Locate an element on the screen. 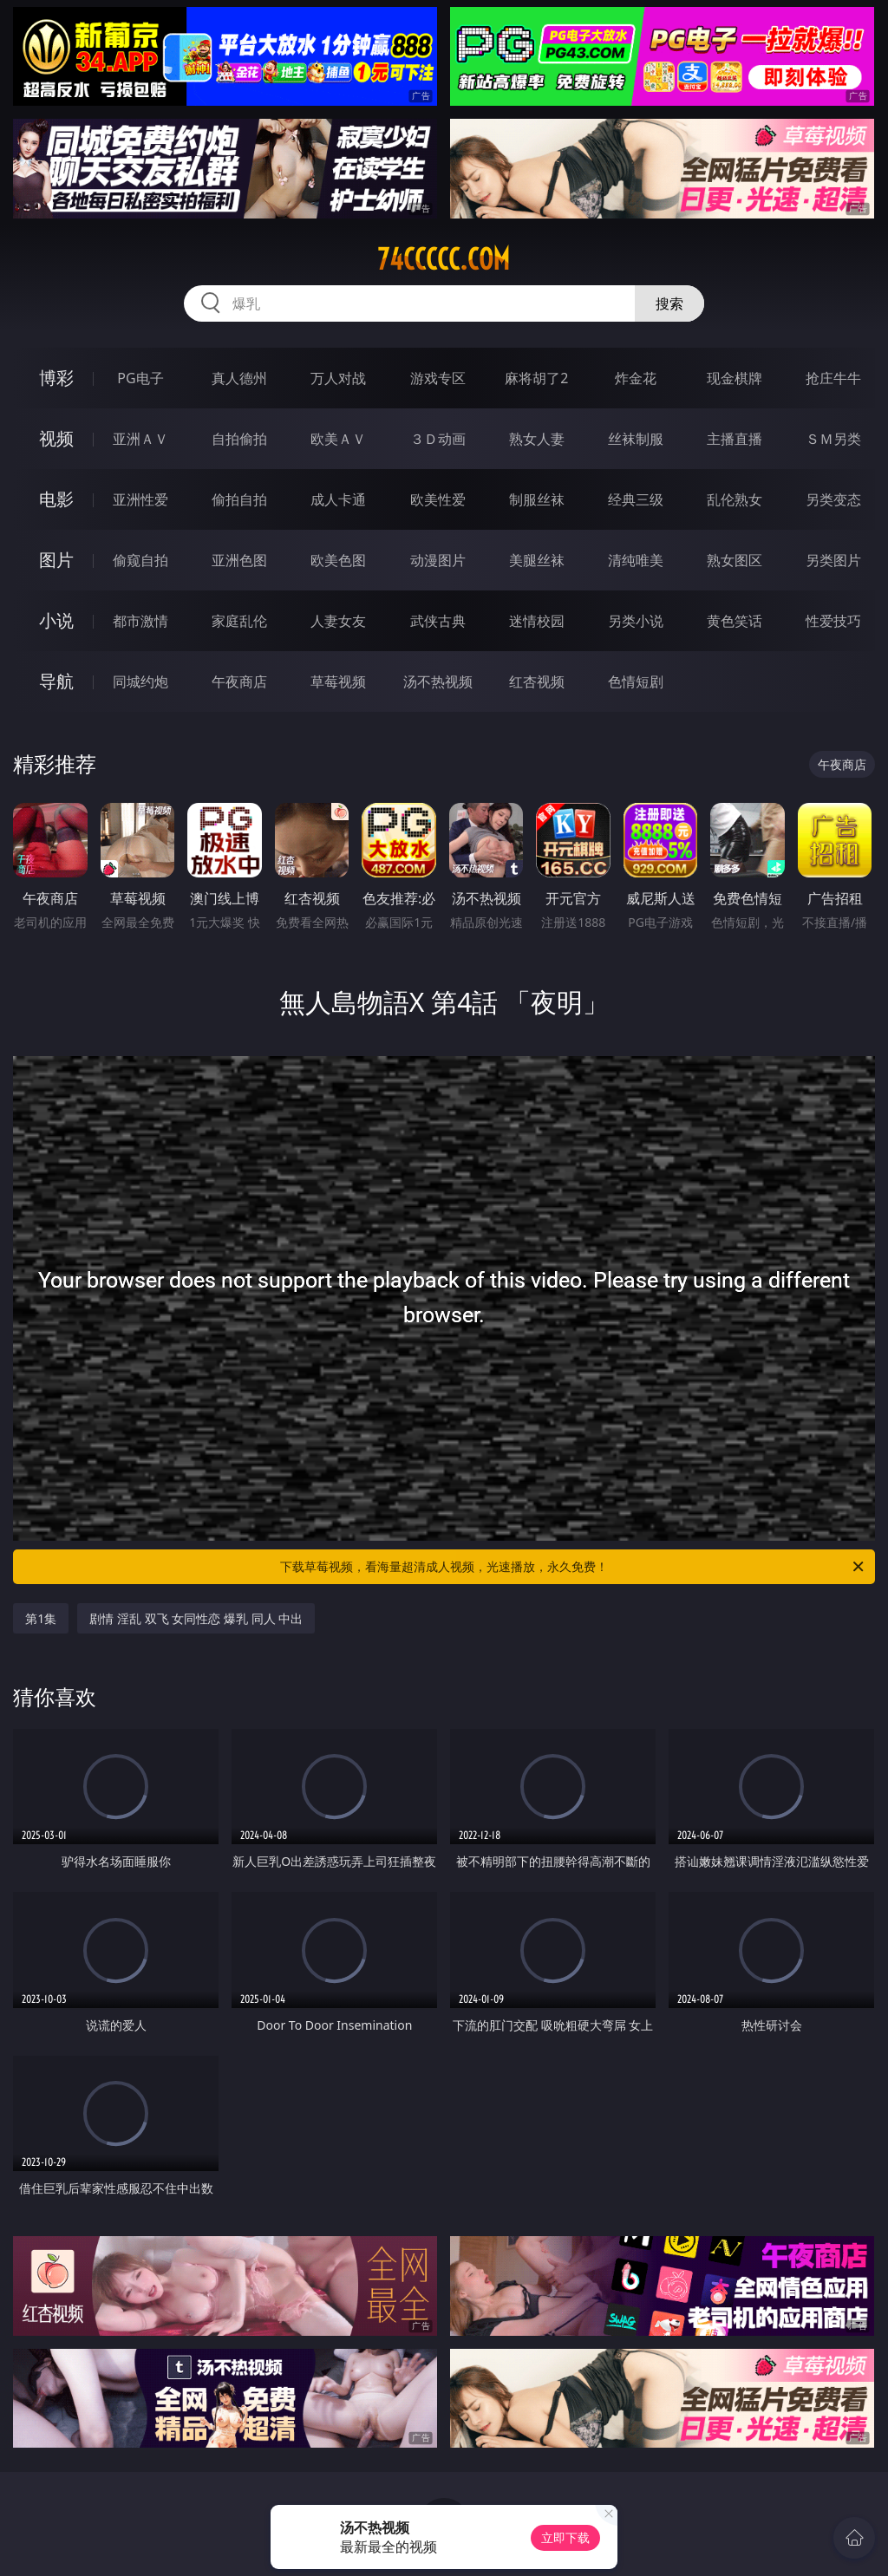 The width and height of the screenshot is (888, 2576). 色情短剧 is located at coordinates (635, 681).